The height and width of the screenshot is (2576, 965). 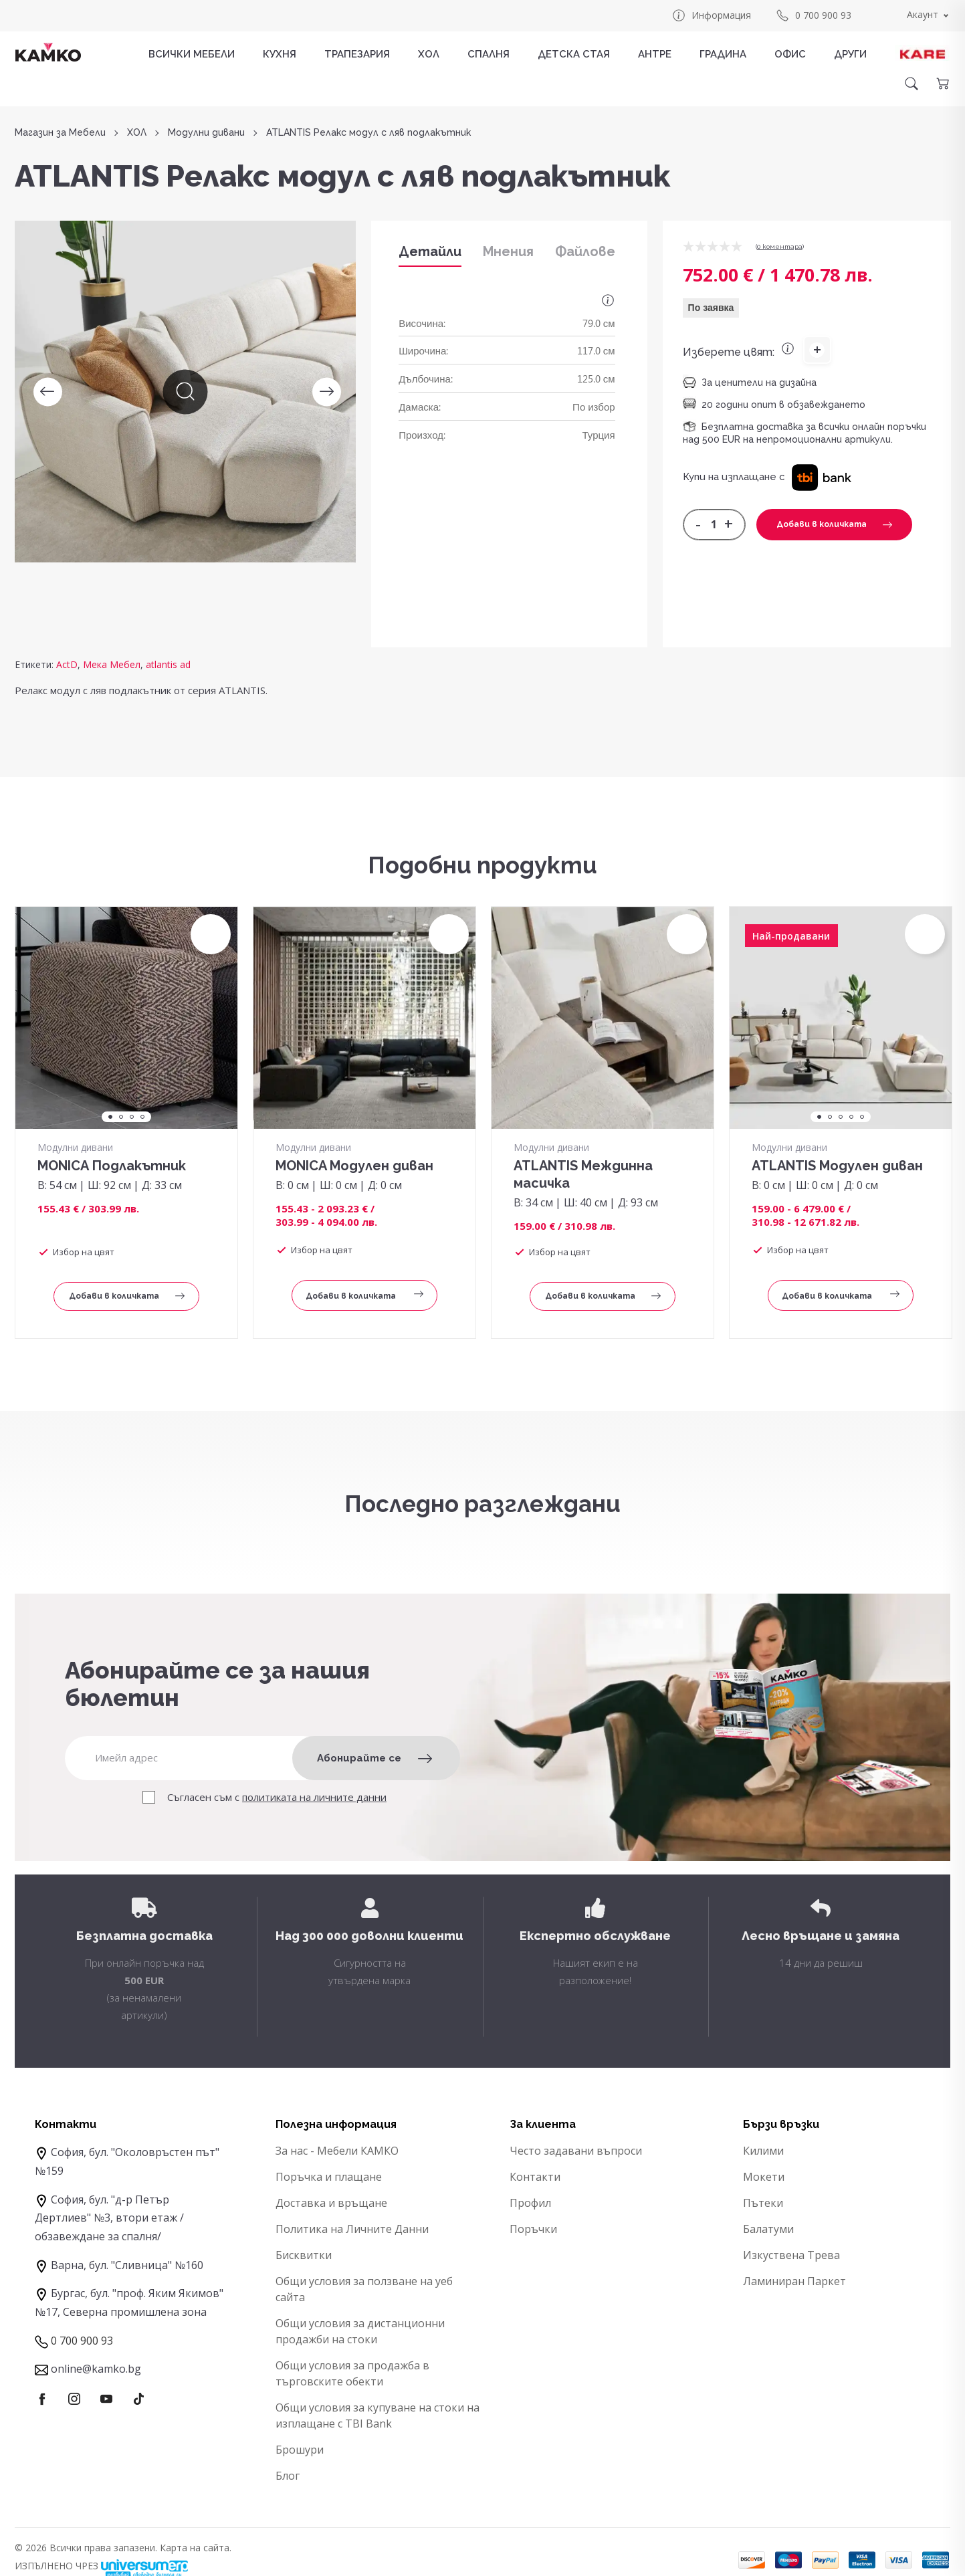 I want to click on ОФИС, so click(x=790, y=54).